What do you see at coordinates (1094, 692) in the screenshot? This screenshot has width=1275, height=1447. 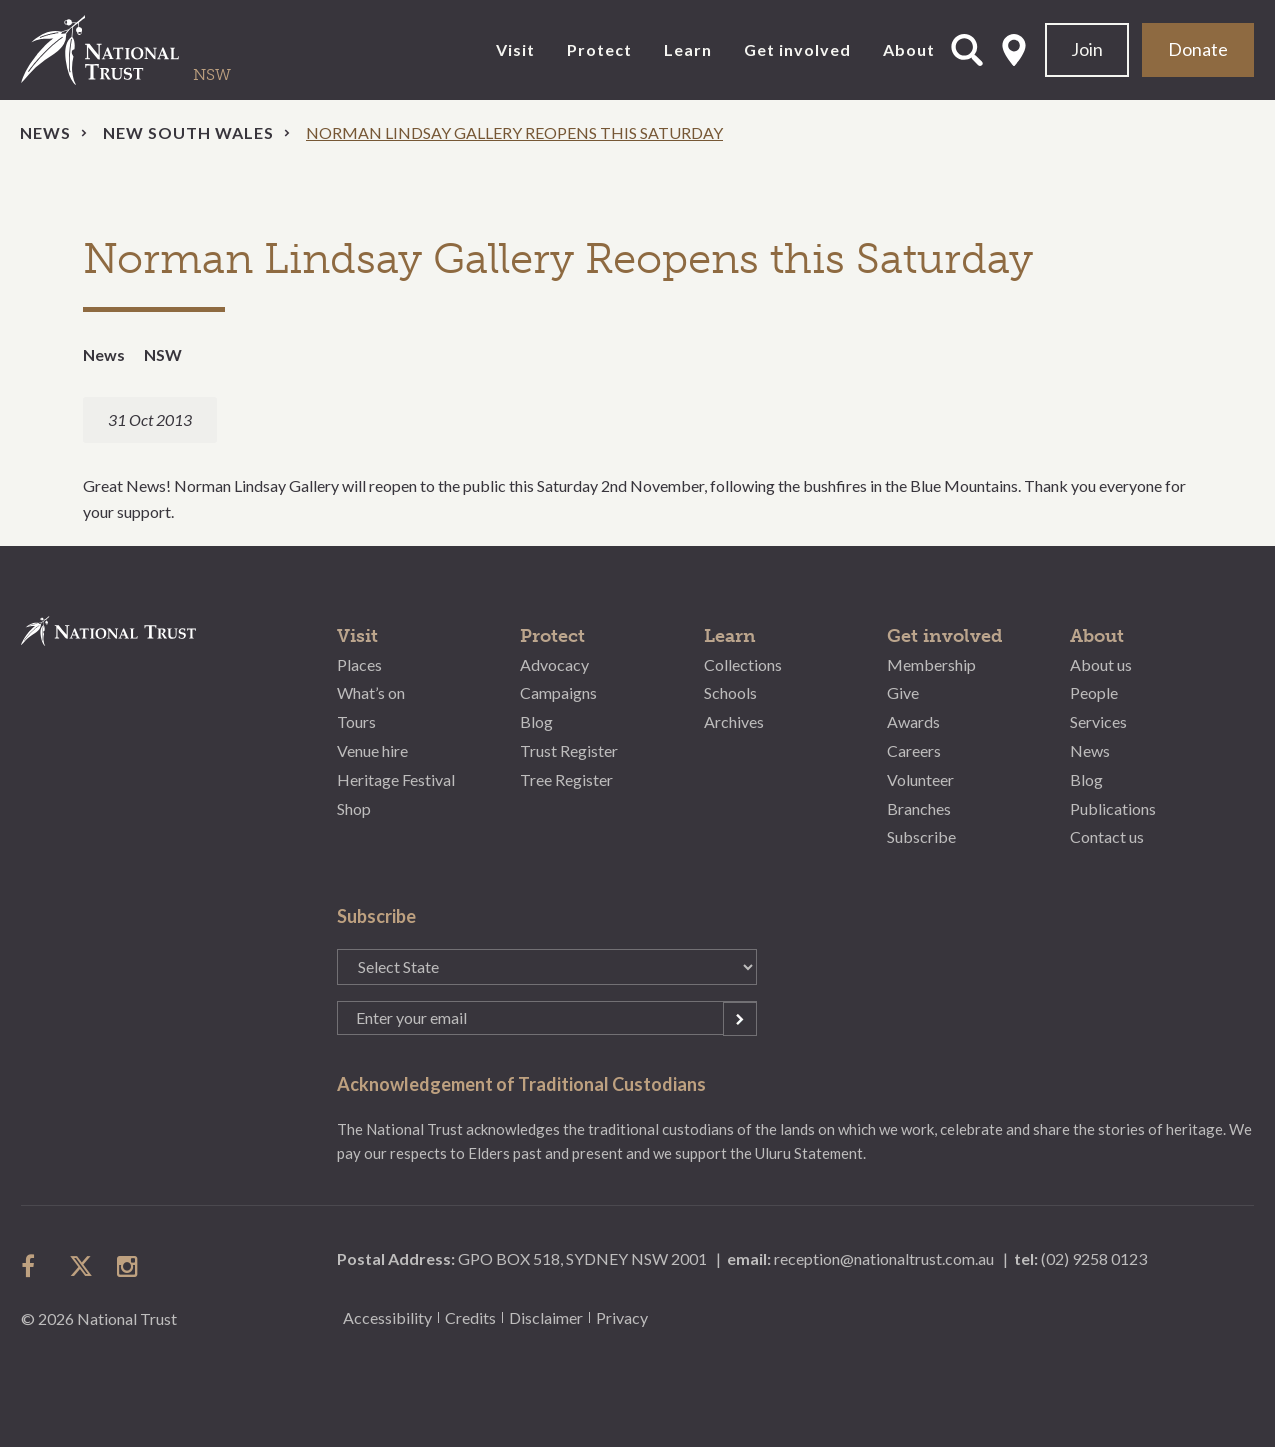 I see `People` at bounding box center [1094, 692].